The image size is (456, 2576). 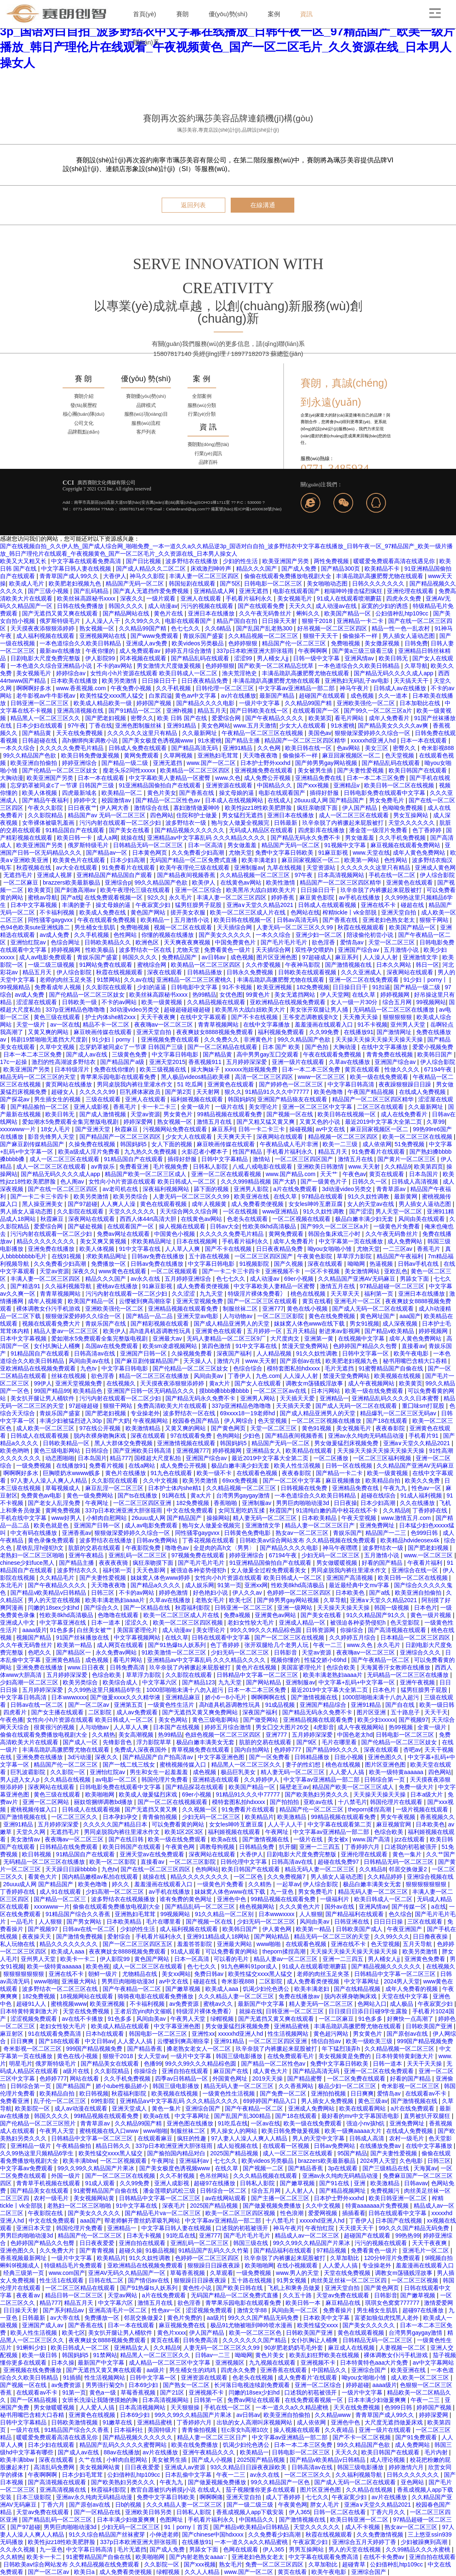 What do you see at coordinates (238, 987) in the screenshot?
I see `91不卡视频` at bounding box center [238, 987].